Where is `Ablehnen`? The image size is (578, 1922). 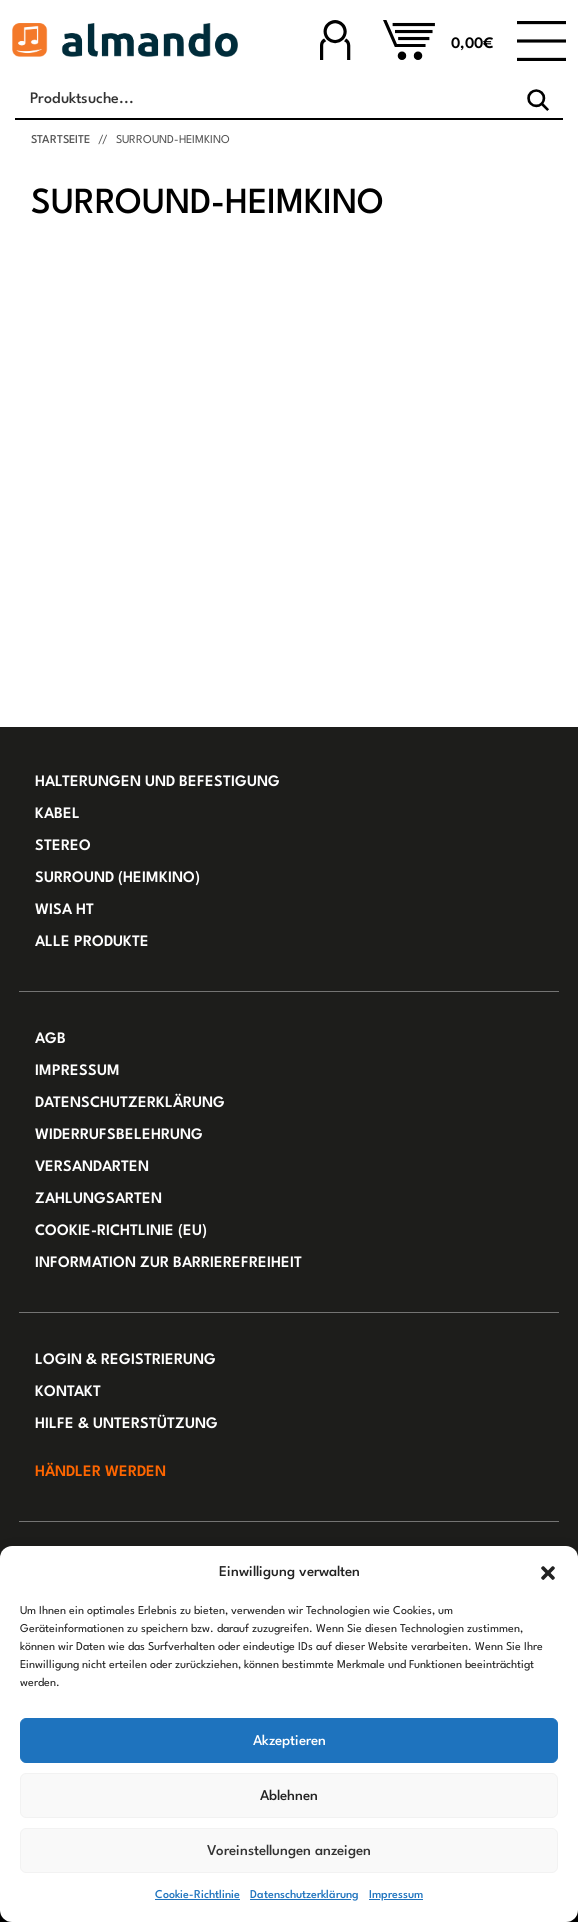 Ablehnen is located at coordinates (289, 1796).